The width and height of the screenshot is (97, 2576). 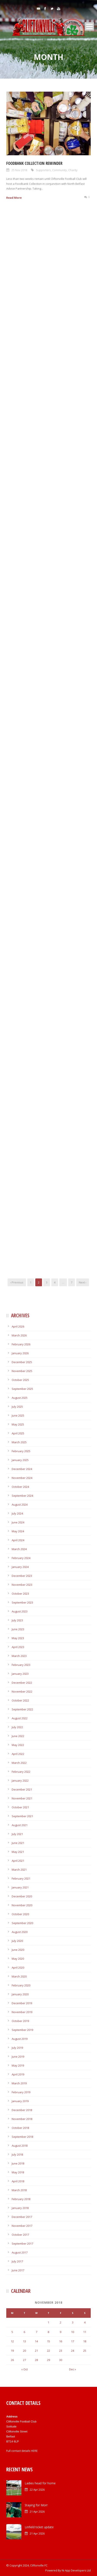 I want to click on ‹ Previous, so click(x=16, y=1282).